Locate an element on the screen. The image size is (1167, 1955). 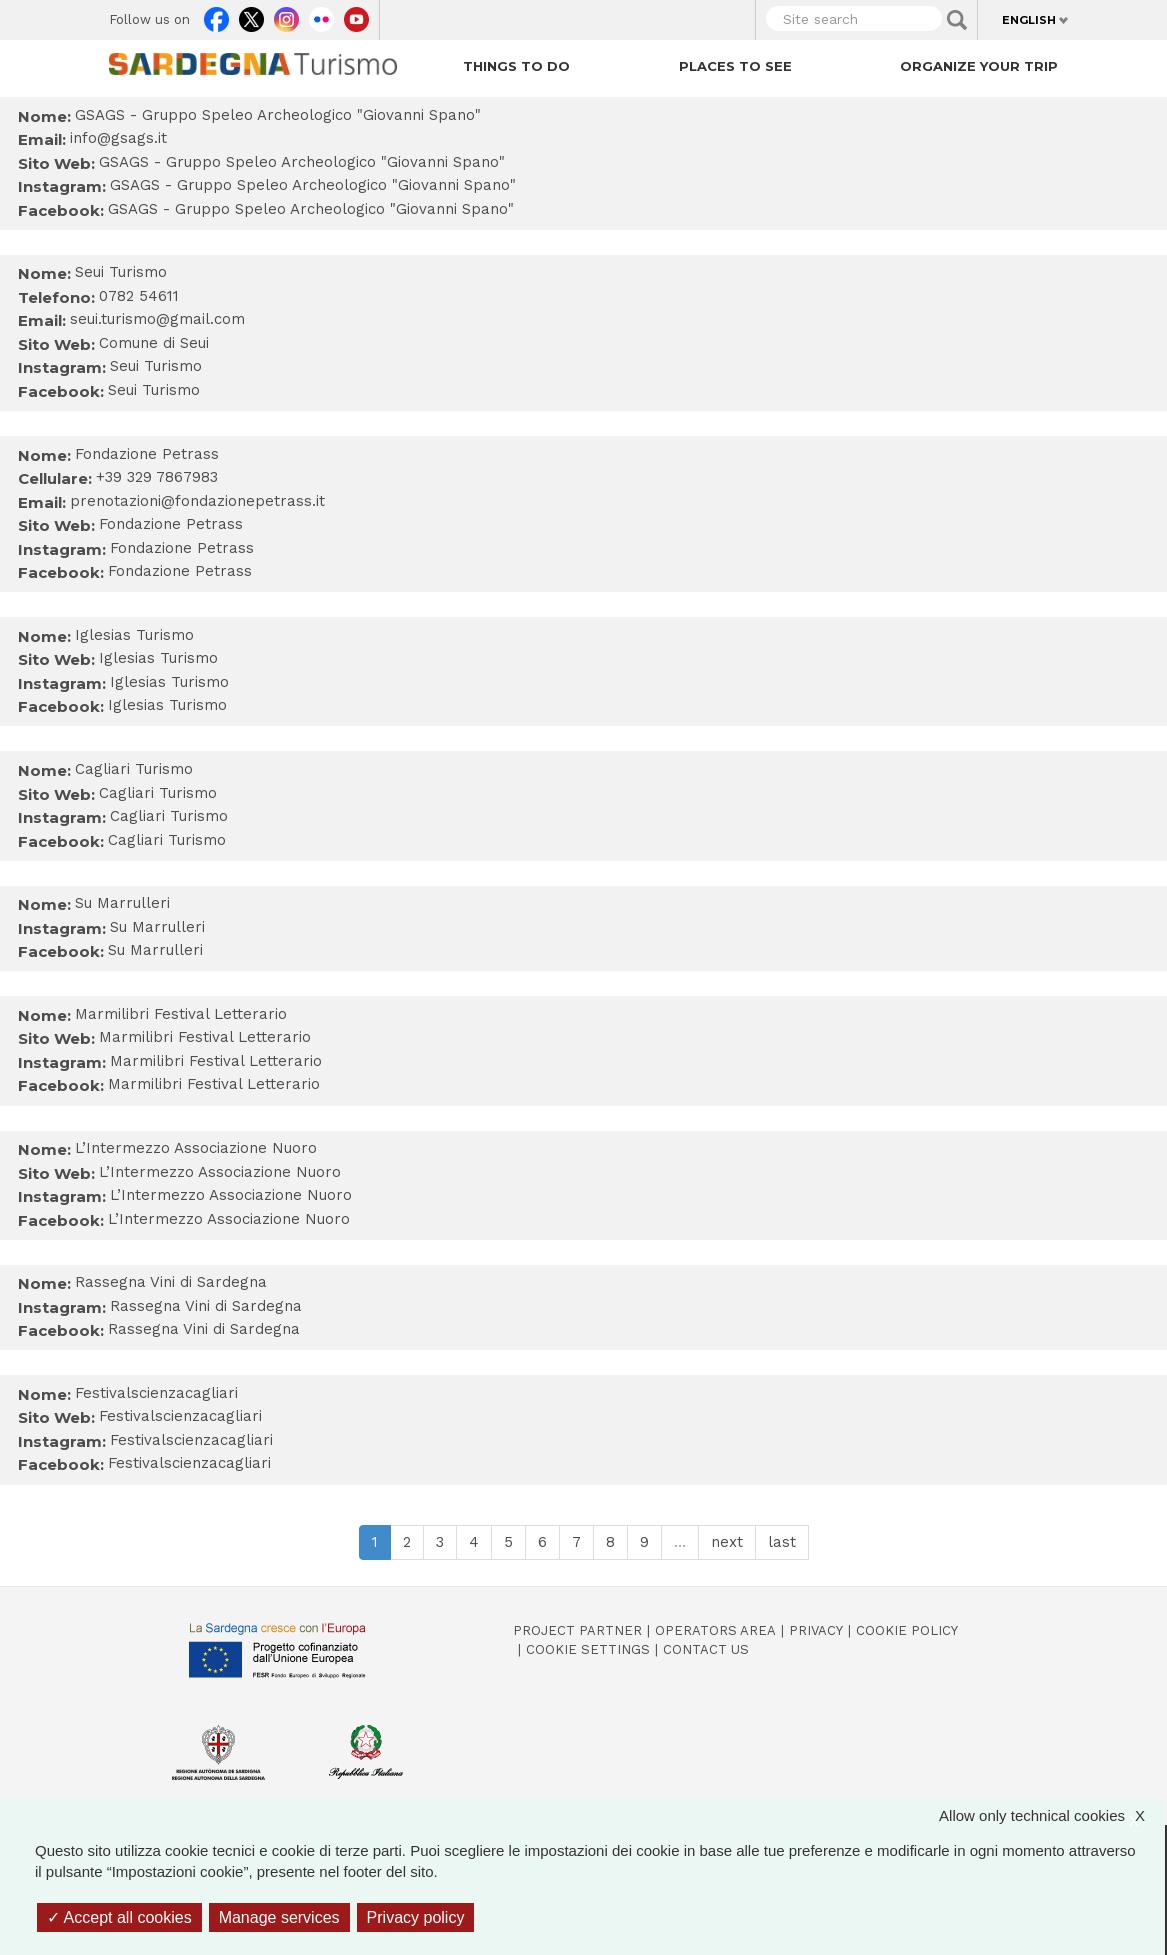
Manage services [Manage services (modal window)] is located at coordinates (279, 1917).